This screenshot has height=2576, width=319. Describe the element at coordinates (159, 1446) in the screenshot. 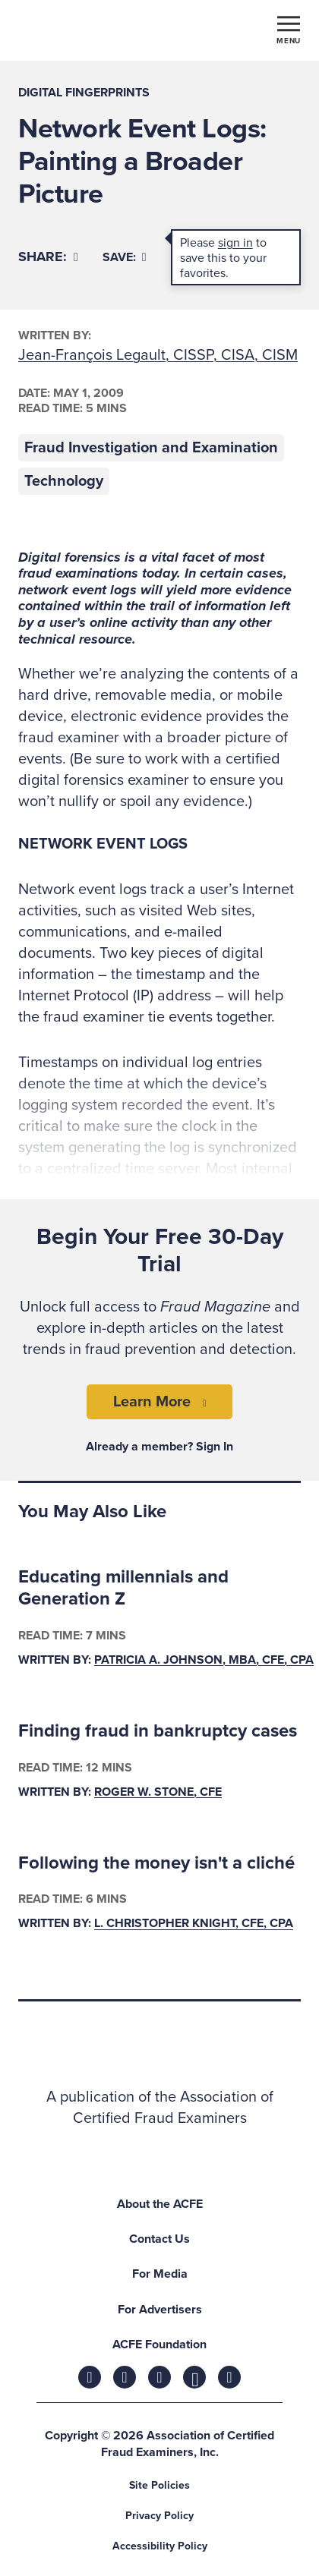

I see `Already a member? Sign In` at that location.